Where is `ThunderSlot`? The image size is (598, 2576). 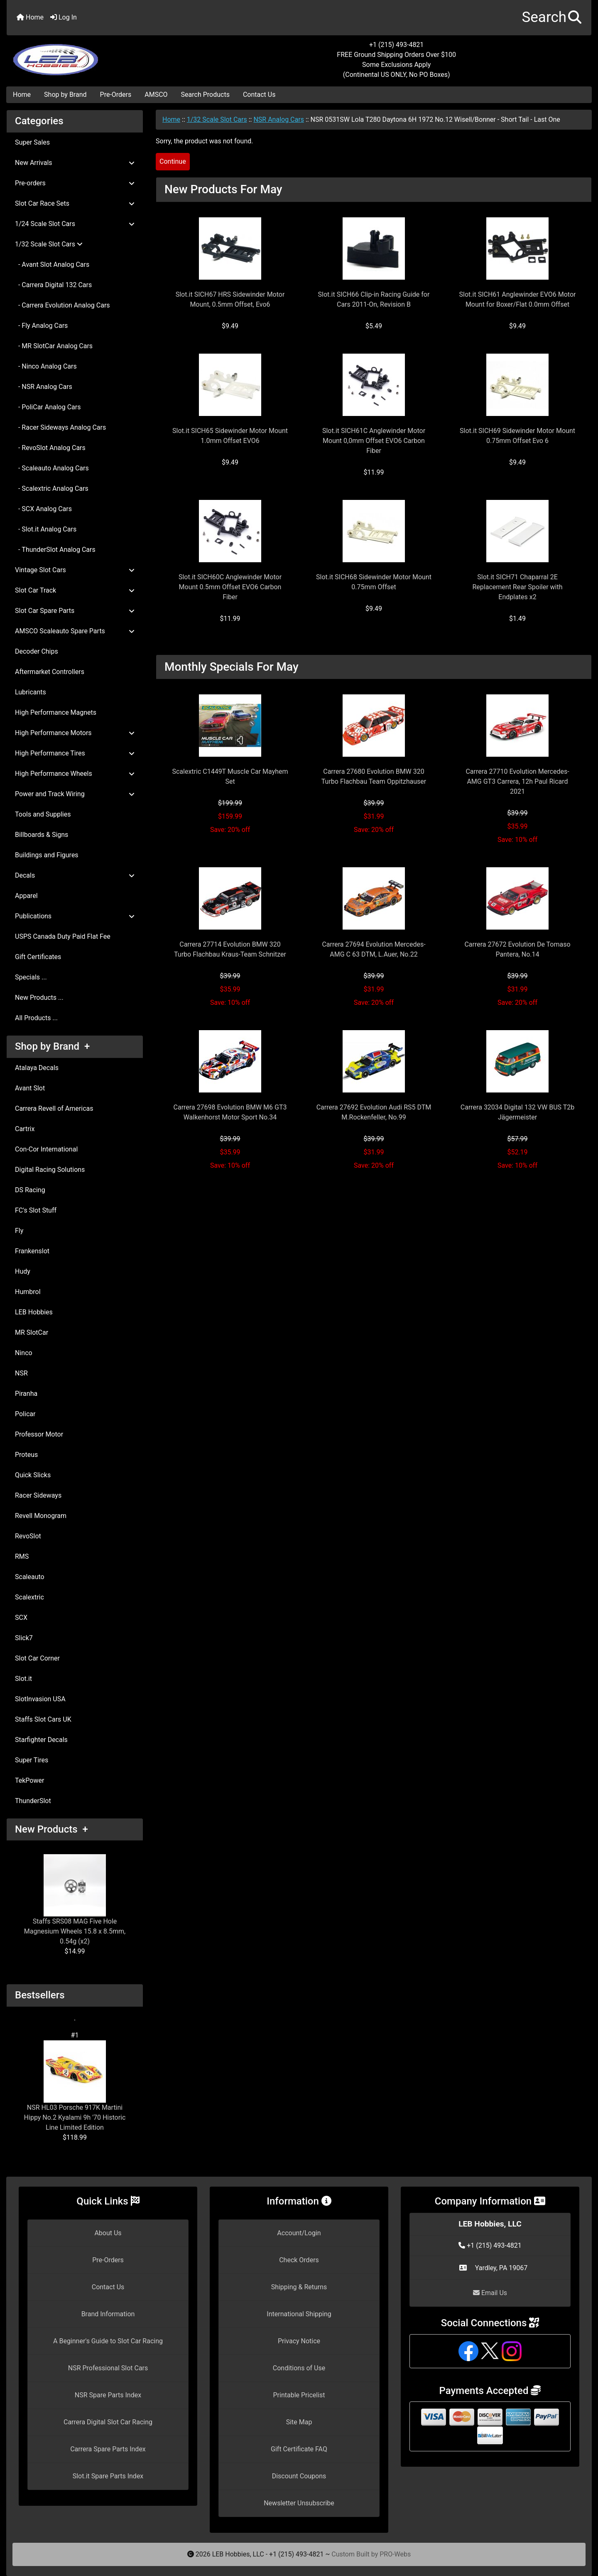
ThunderSlot is located at coordinates (33, 1801).